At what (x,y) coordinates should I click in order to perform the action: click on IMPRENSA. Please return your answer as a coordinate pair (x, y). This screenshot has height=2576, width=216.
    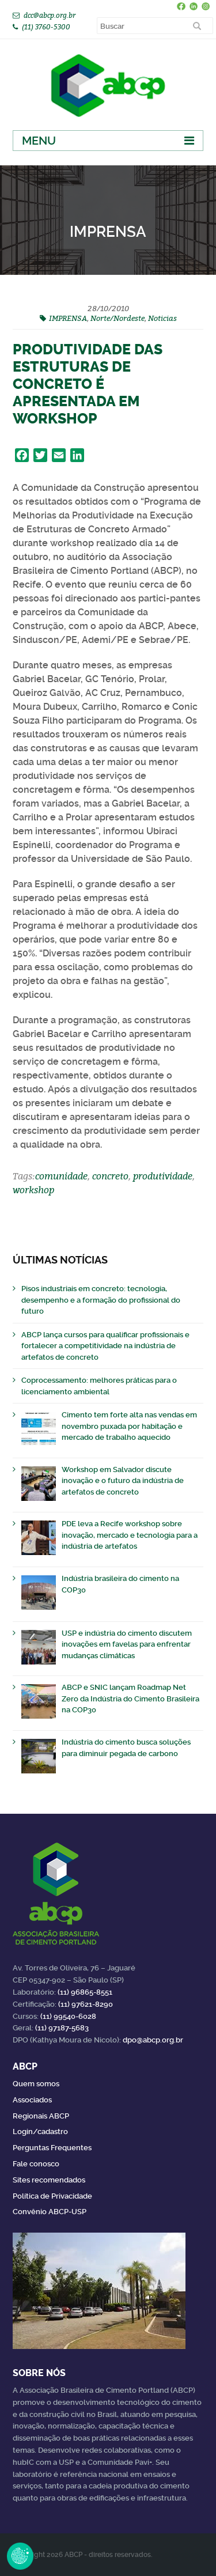
    Looking at the image, I should click on (68, 318).